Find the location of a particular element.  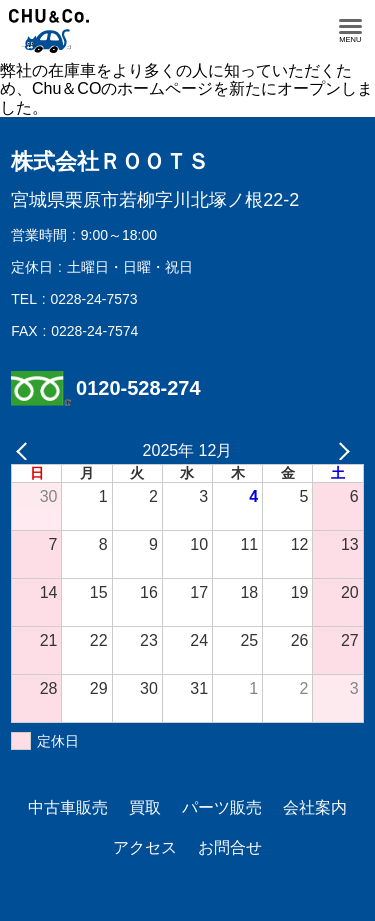

パーツ販売 is located at coordinates (222, 807).